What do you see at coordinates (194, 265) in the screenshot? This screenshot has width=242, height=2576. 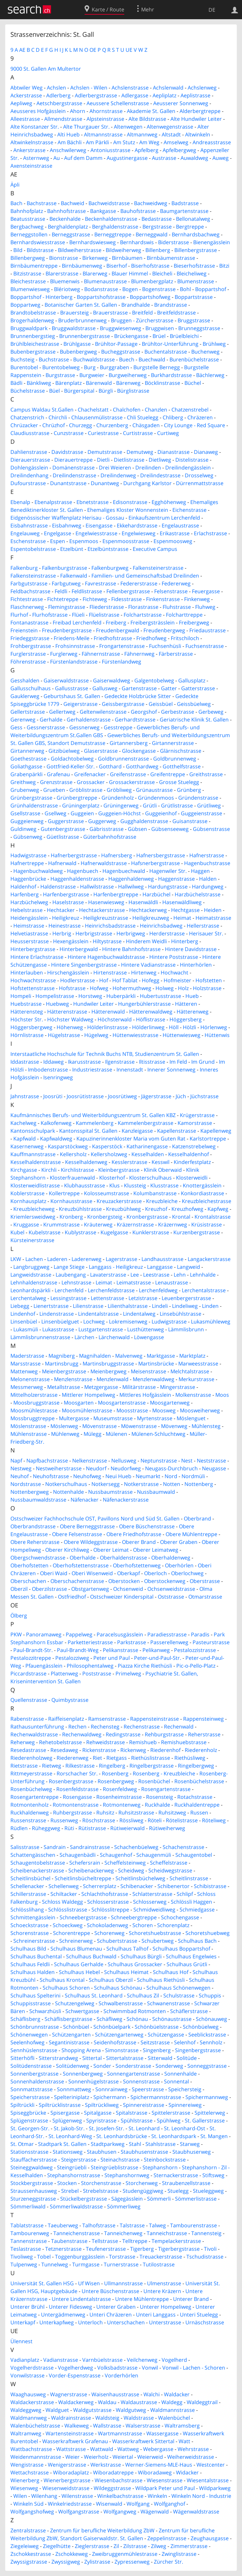 I see `Bieserhofstrasse` at bounding box center [194, 265].